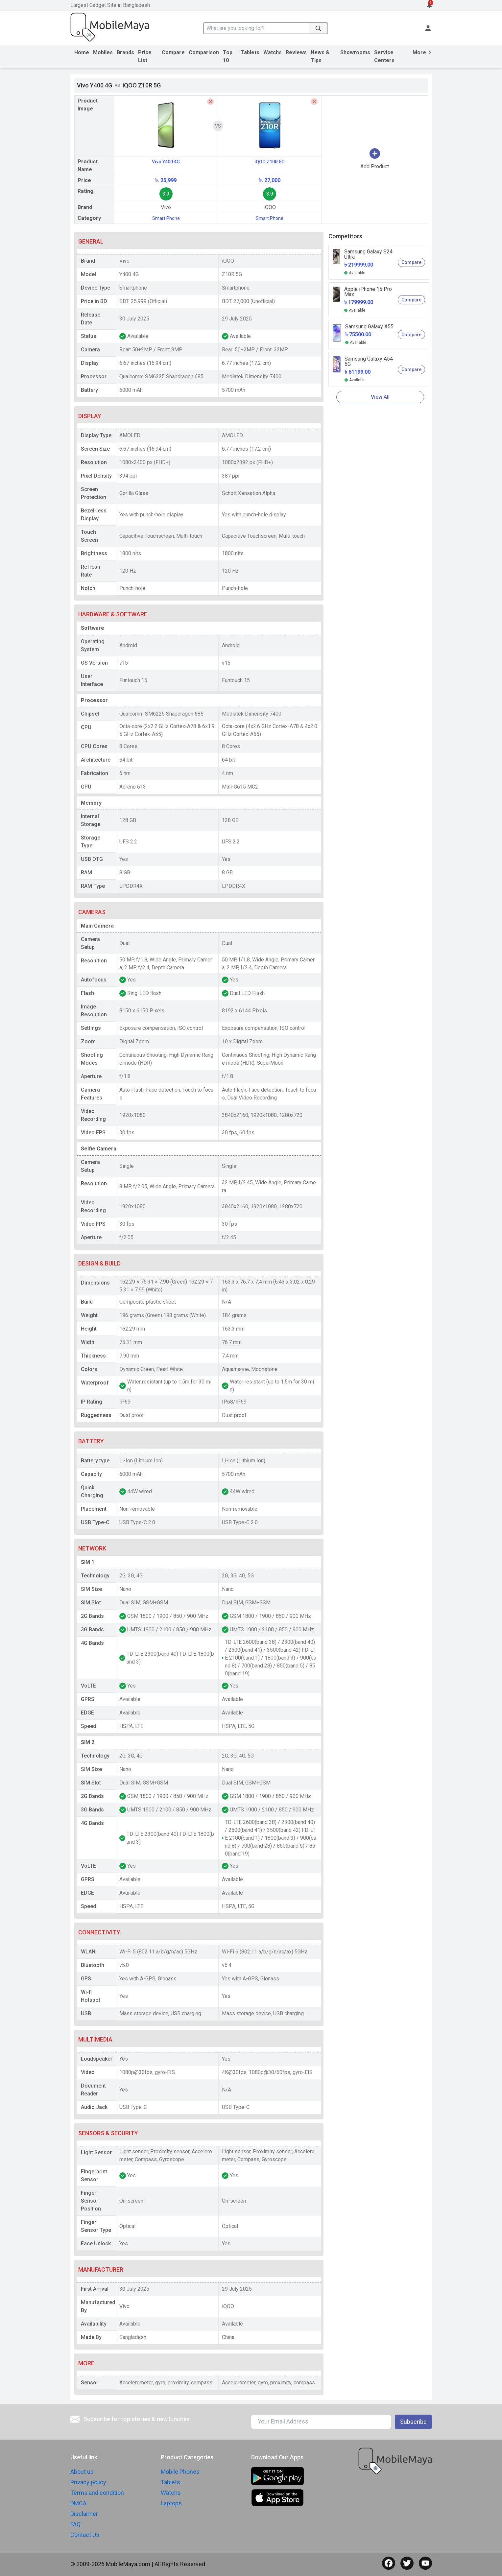 This screenshot has width=502, height=2576. I want to click on Smart Phone, so click(166, 218).